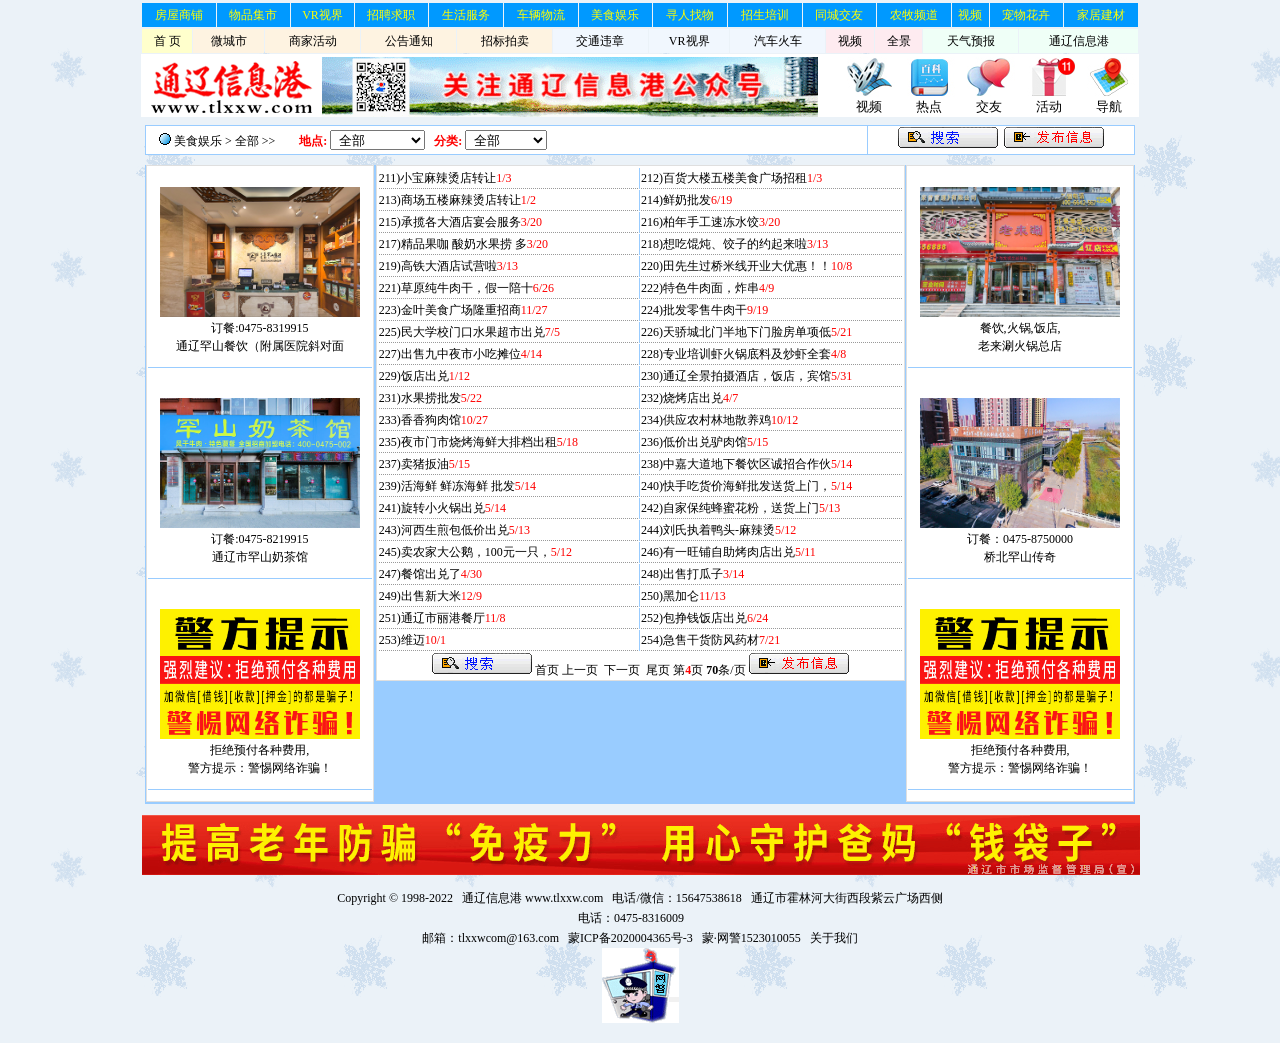 This screenshot has width=1280, height=1043. What do you see at coordinates (751, 938) in the screenshot?
I see `蒙·网警1523010055` at bounding box center [751, 938].